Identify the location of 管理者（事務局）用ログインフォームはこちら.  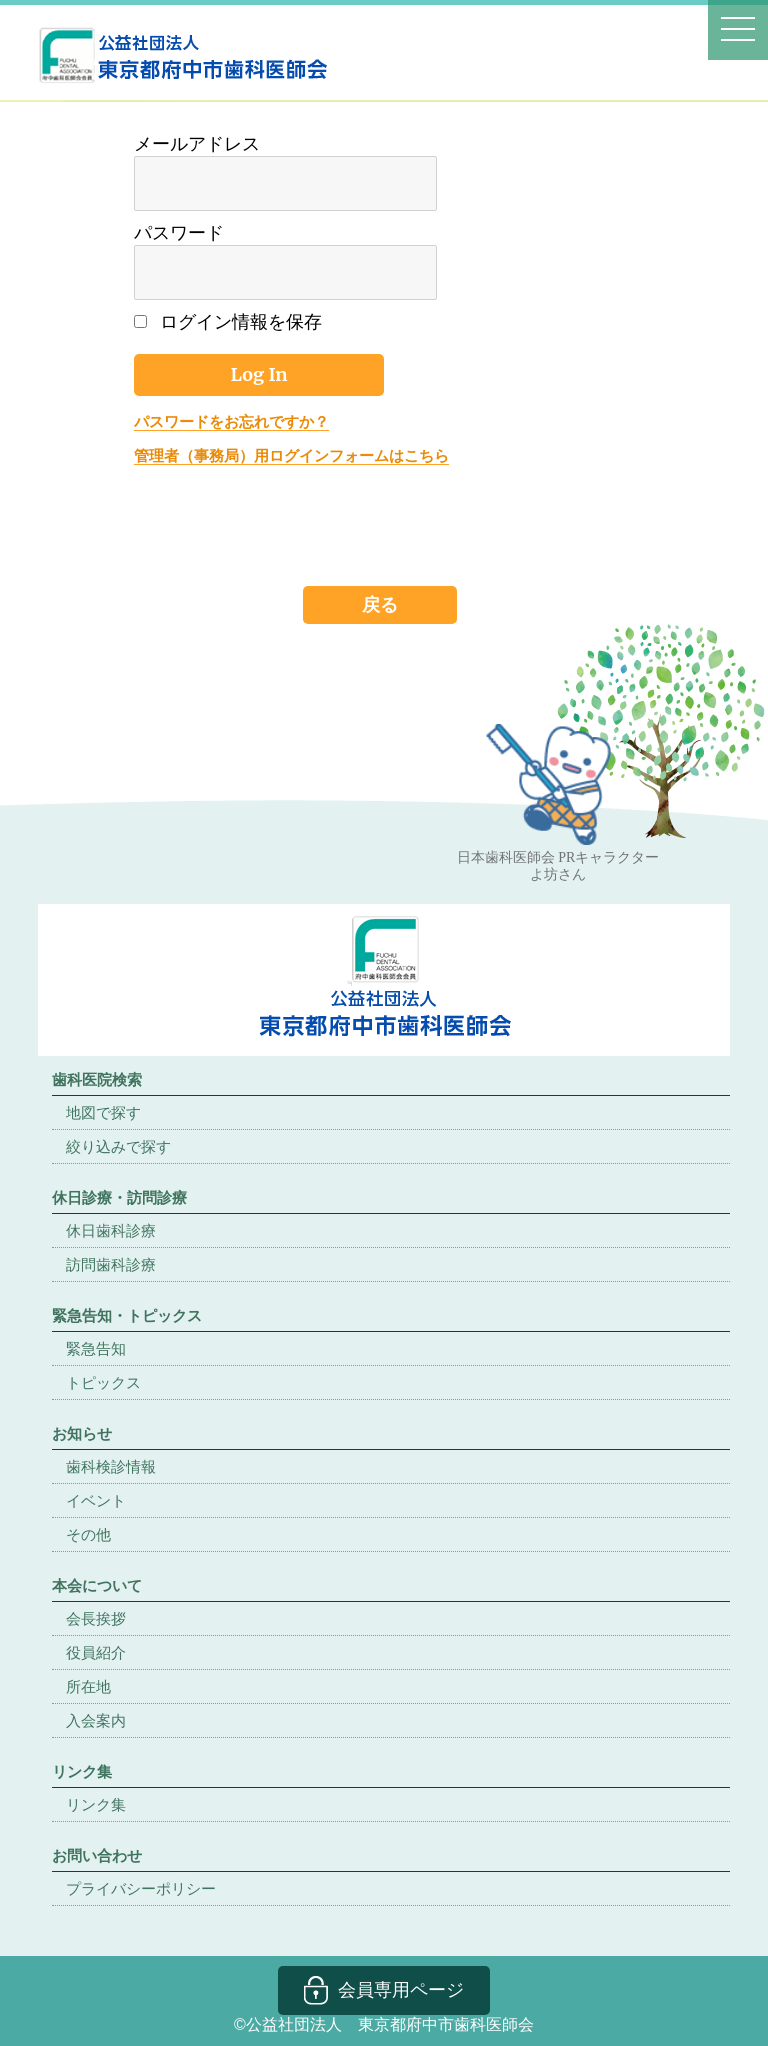
(291, 455).